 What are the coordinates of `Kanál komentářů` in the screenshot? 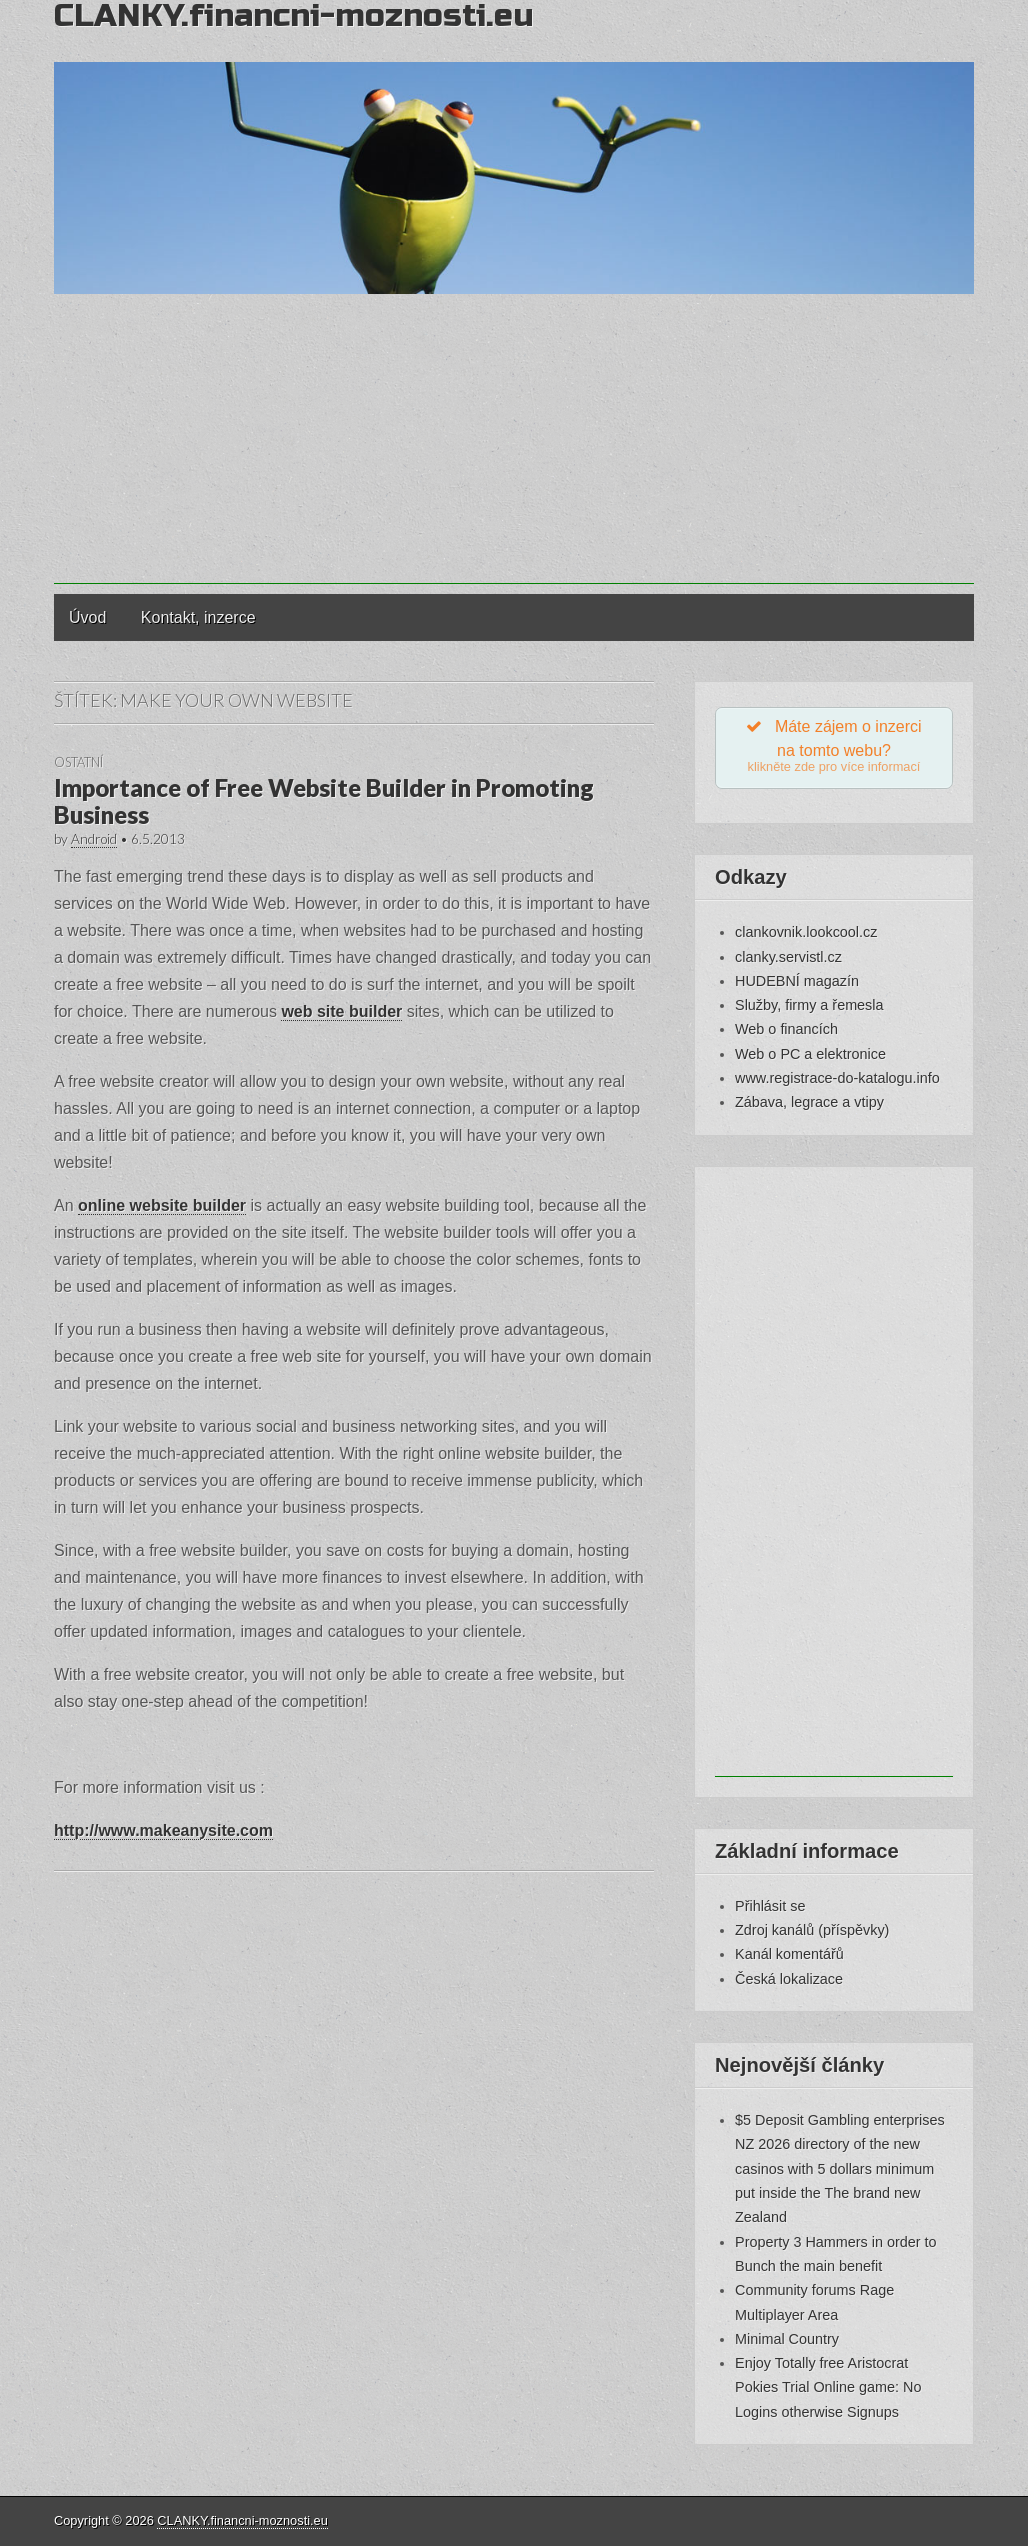 It's located at (789, 1956).